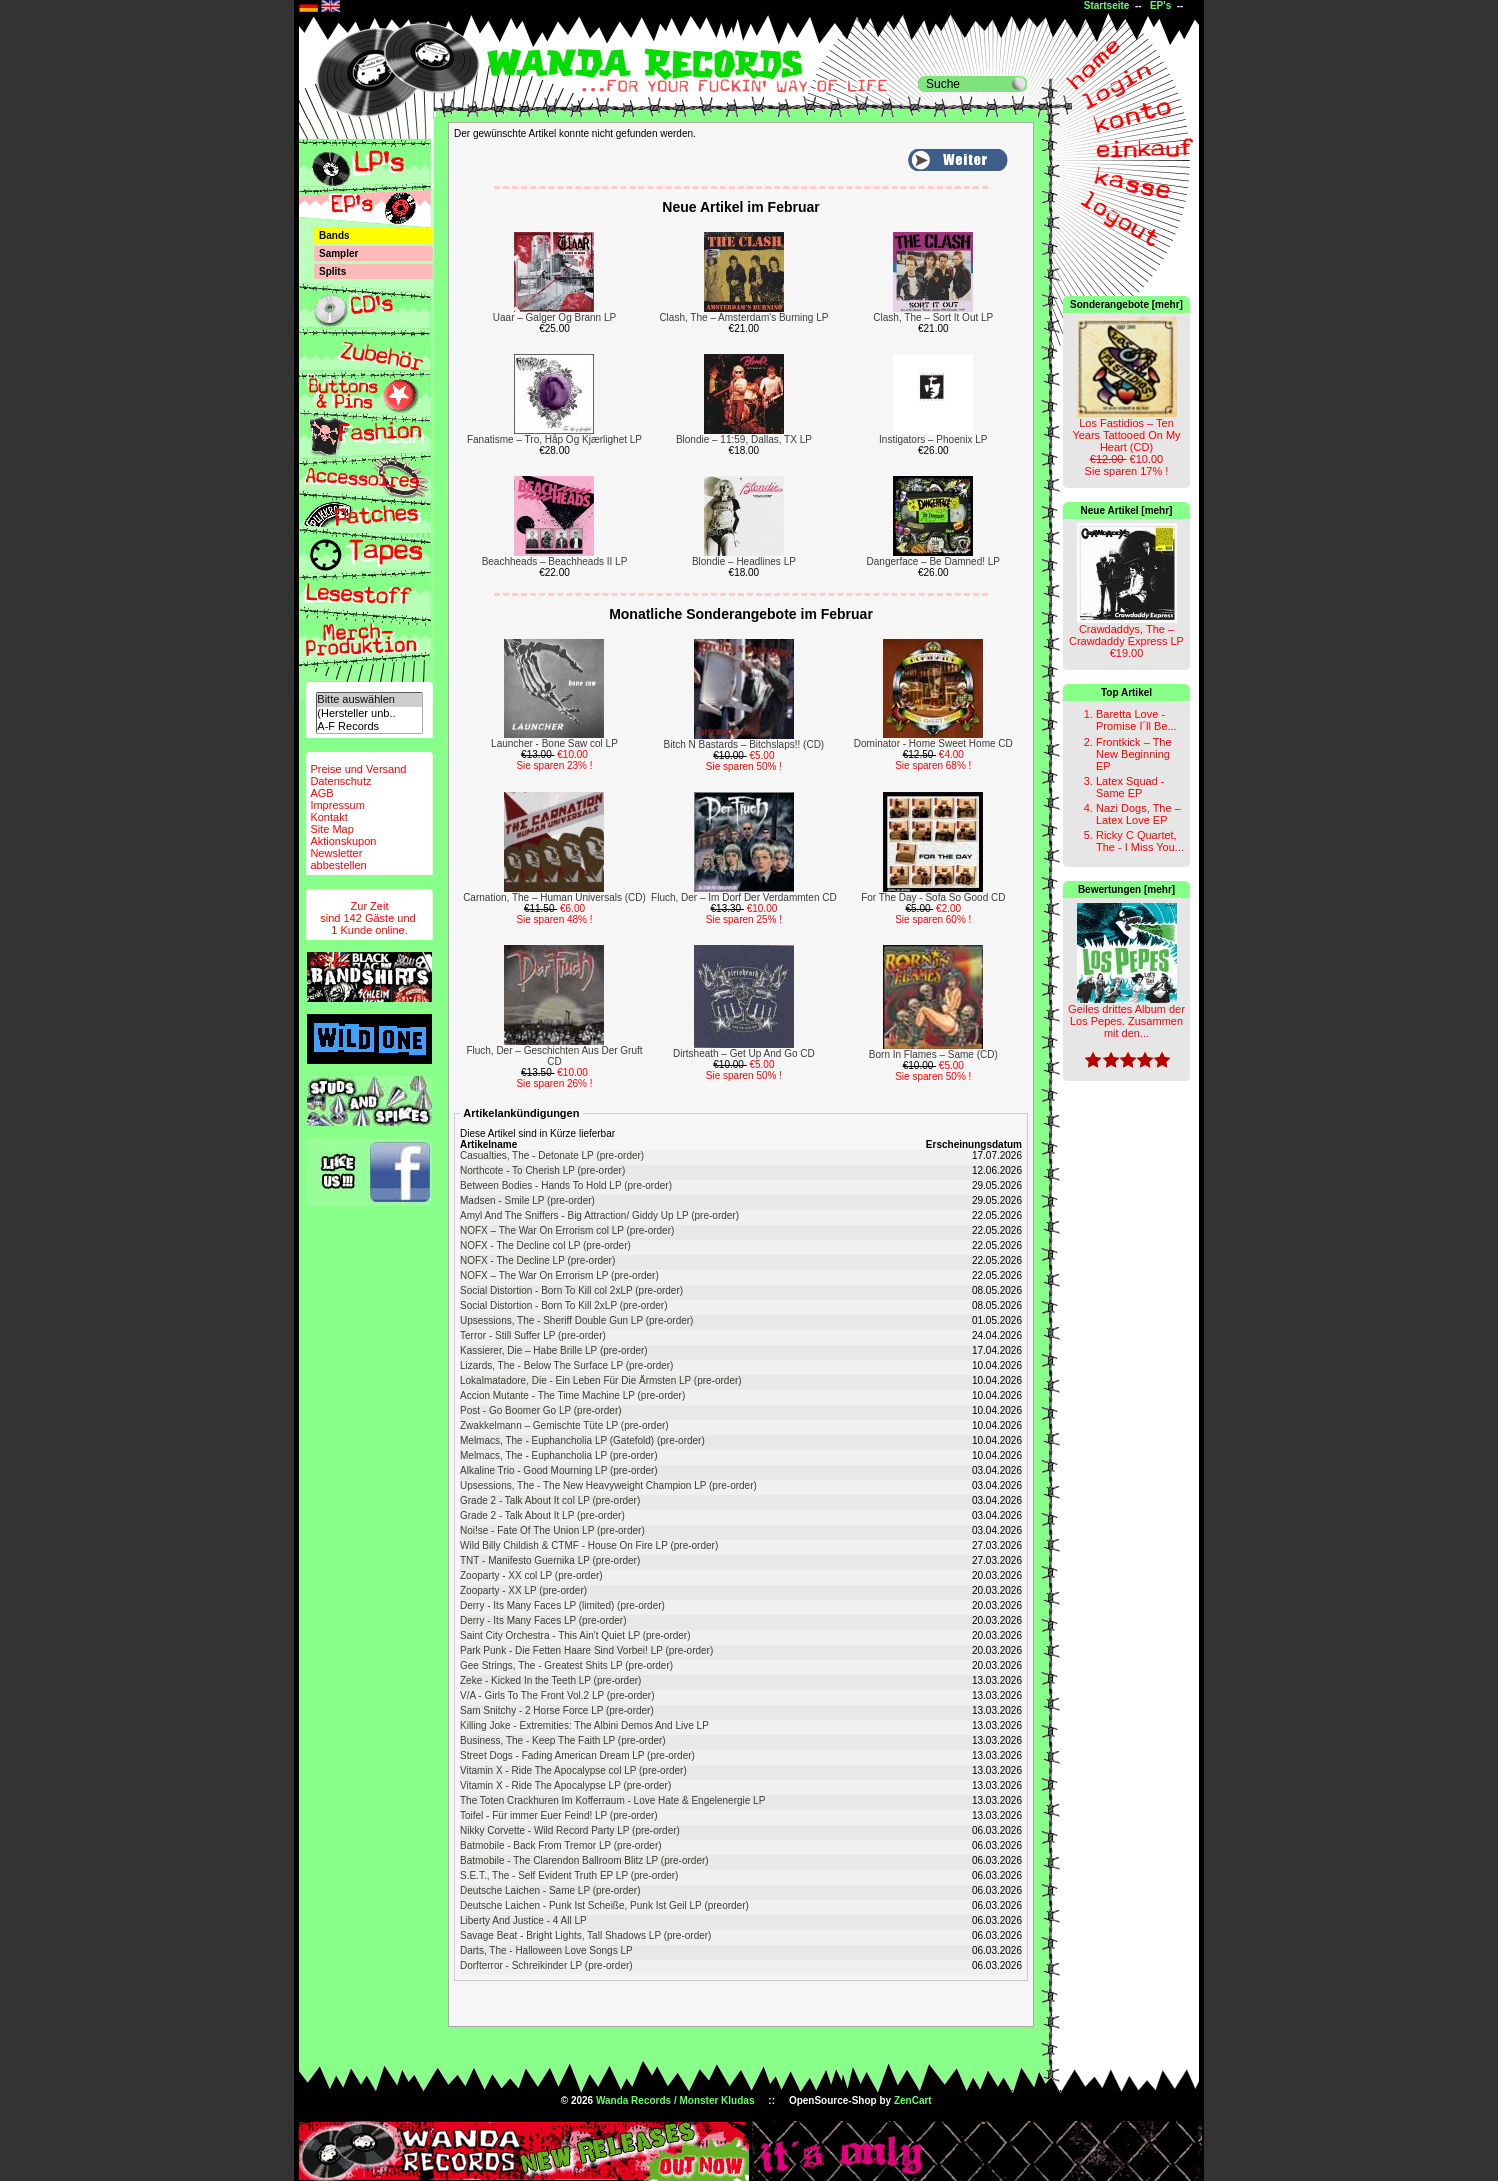  What do you see at coordinates (573, 1770) in the screenshot?
I see `Vitamin X - Ride The Apocalypse col LP (pre-order)` at bounding box center [573, 1770].